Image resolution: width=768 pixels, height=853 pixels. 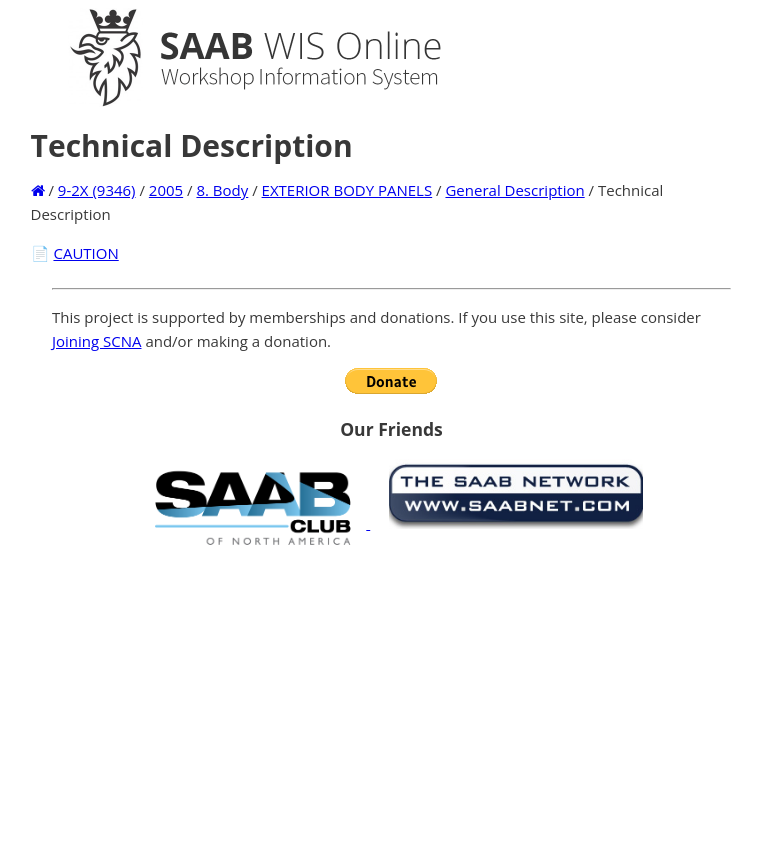 I want to click on Joining SCNA, so click(x=97, y=341).